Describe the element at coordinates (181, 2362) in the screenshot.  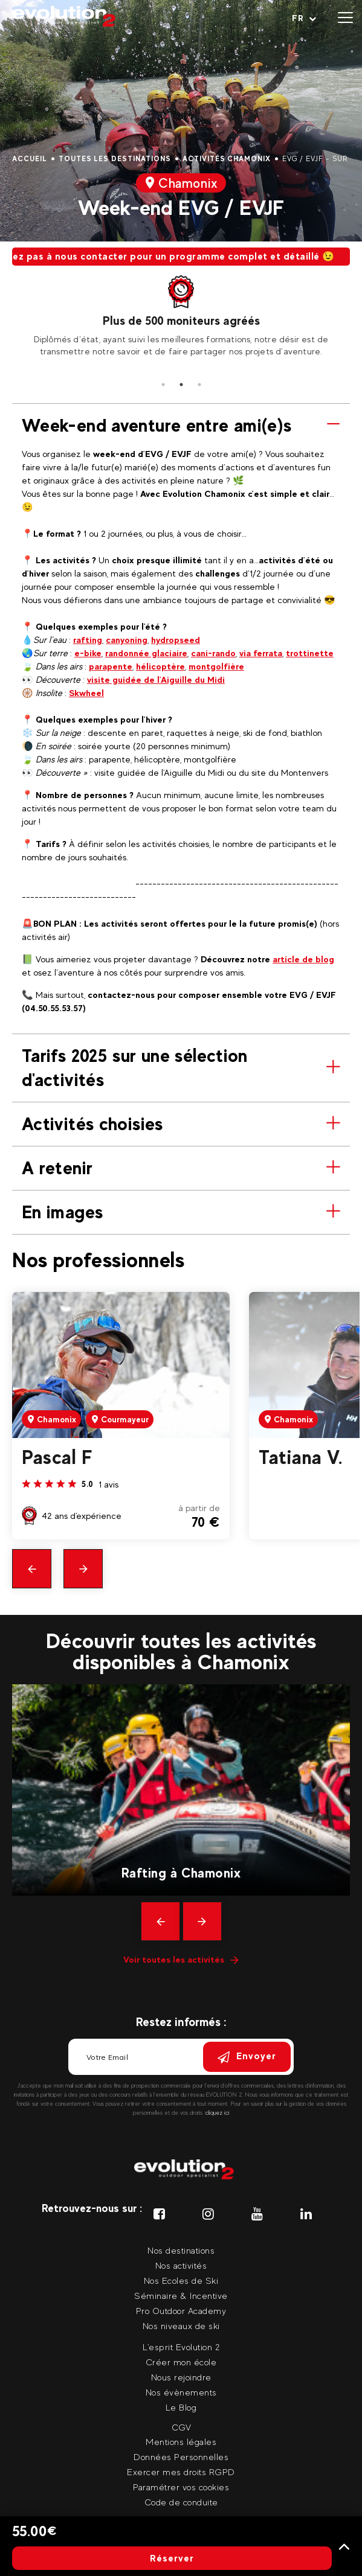
I see `Créer mon école` at that location.